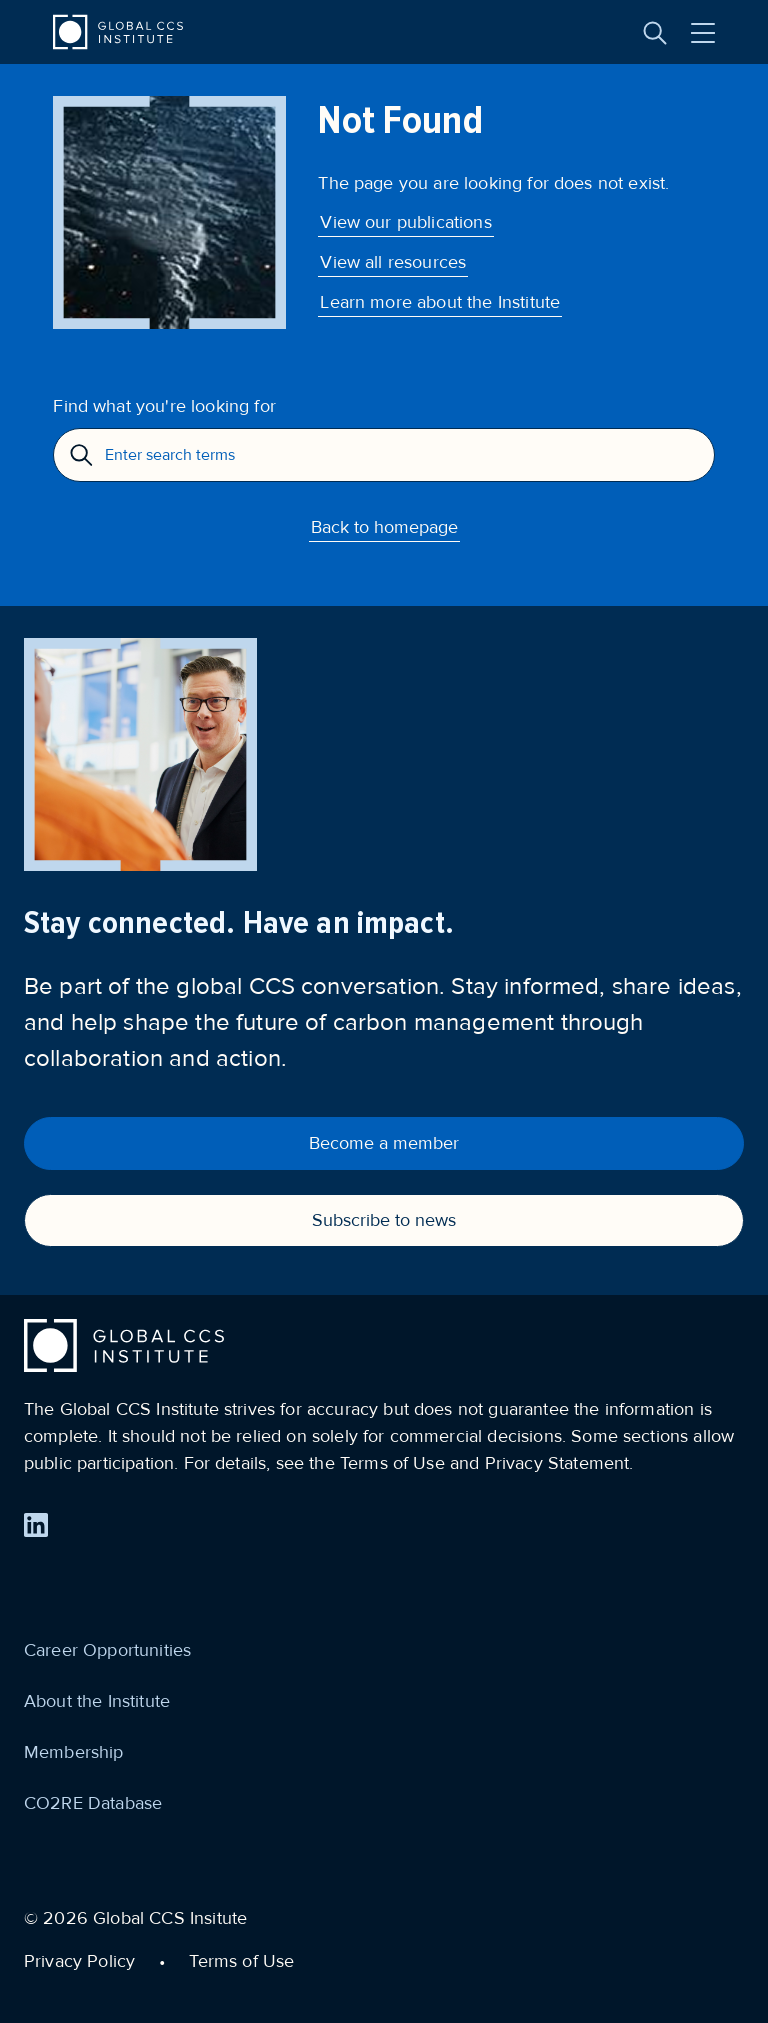 The width and height of the screenshot is (768, 2023). What do you see at coordinates (405, 222) in the screenshot?
I see `View our publications` at bounding box center [405, 222].